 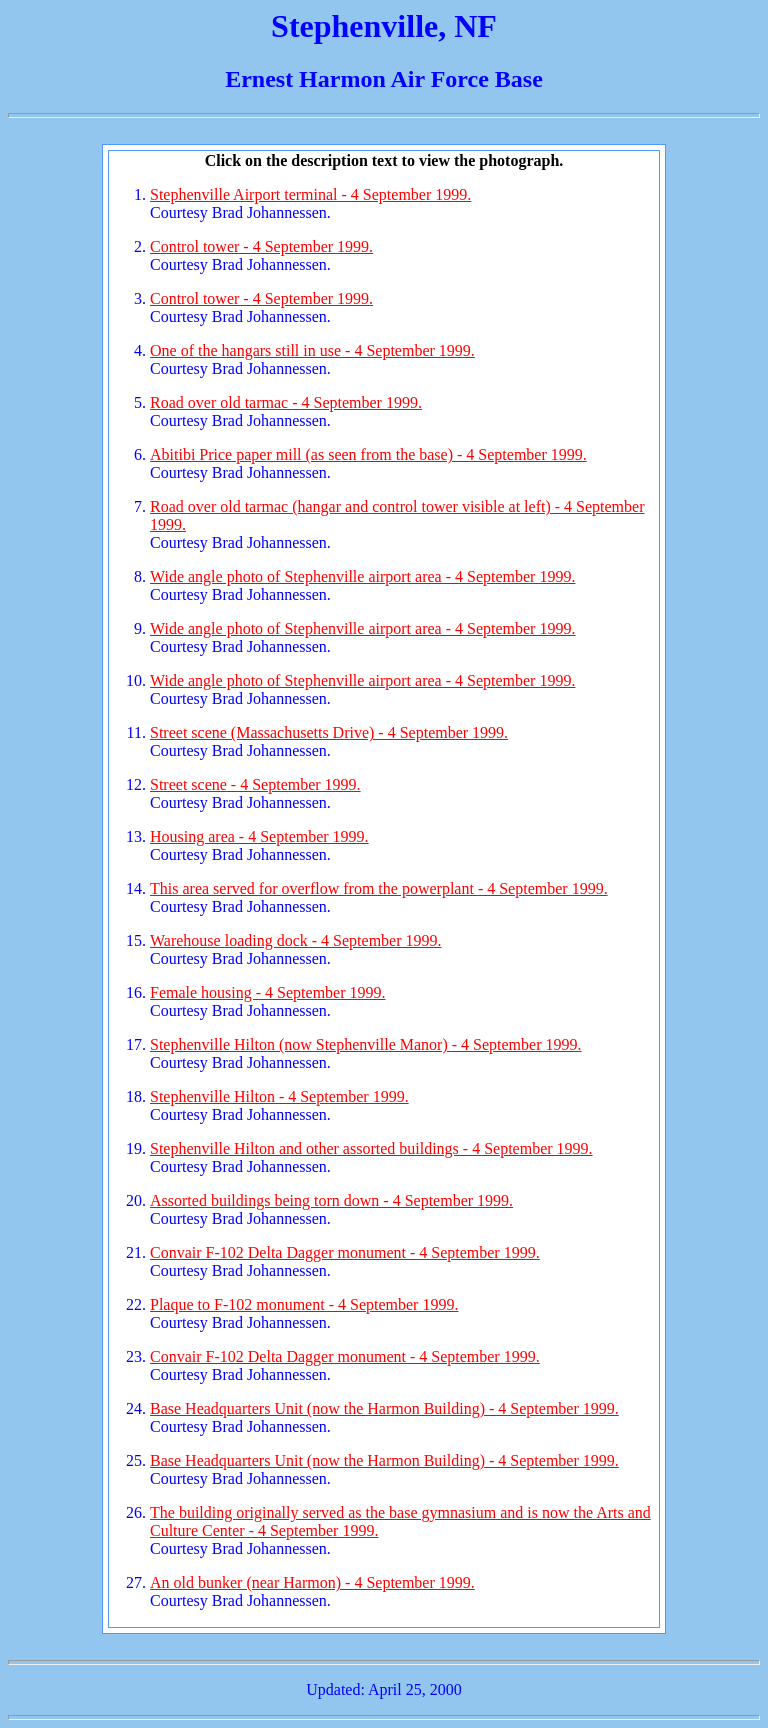 I want to click on Abitibi Price paper mill (as seen from the base) - 4 September 1999., so click(x=368, y=454).